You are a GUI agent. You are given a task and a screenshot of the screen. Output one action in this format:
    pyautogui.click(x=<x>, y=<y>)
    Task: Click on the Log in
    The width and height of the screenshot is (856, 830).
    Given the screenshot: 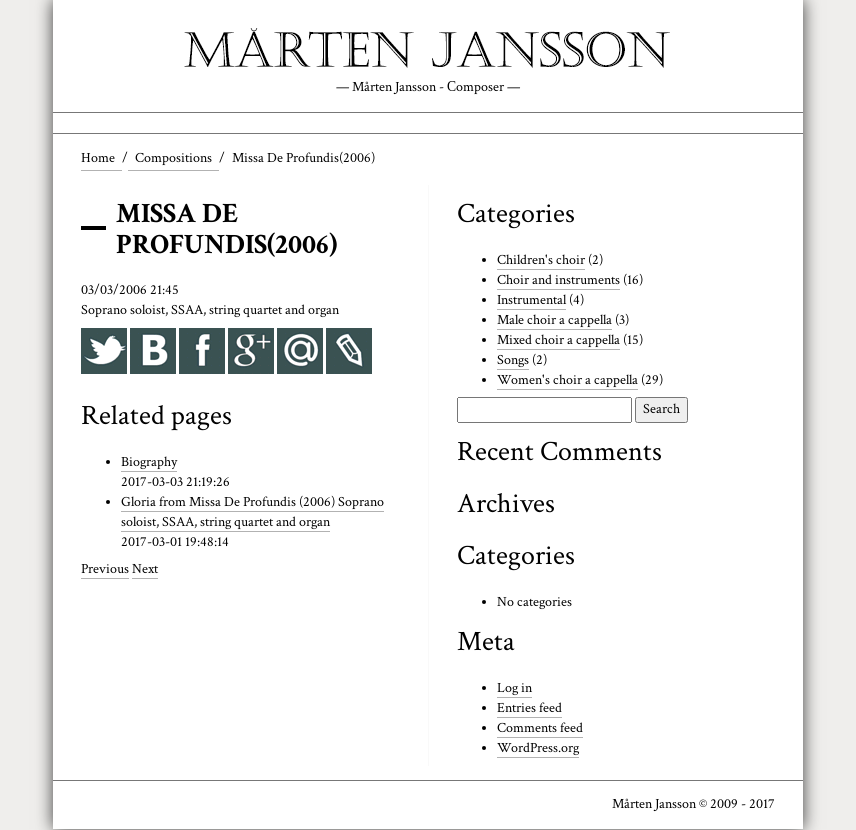 What is the action you would take?
    pyautogui.click(x=514, y=689)
    